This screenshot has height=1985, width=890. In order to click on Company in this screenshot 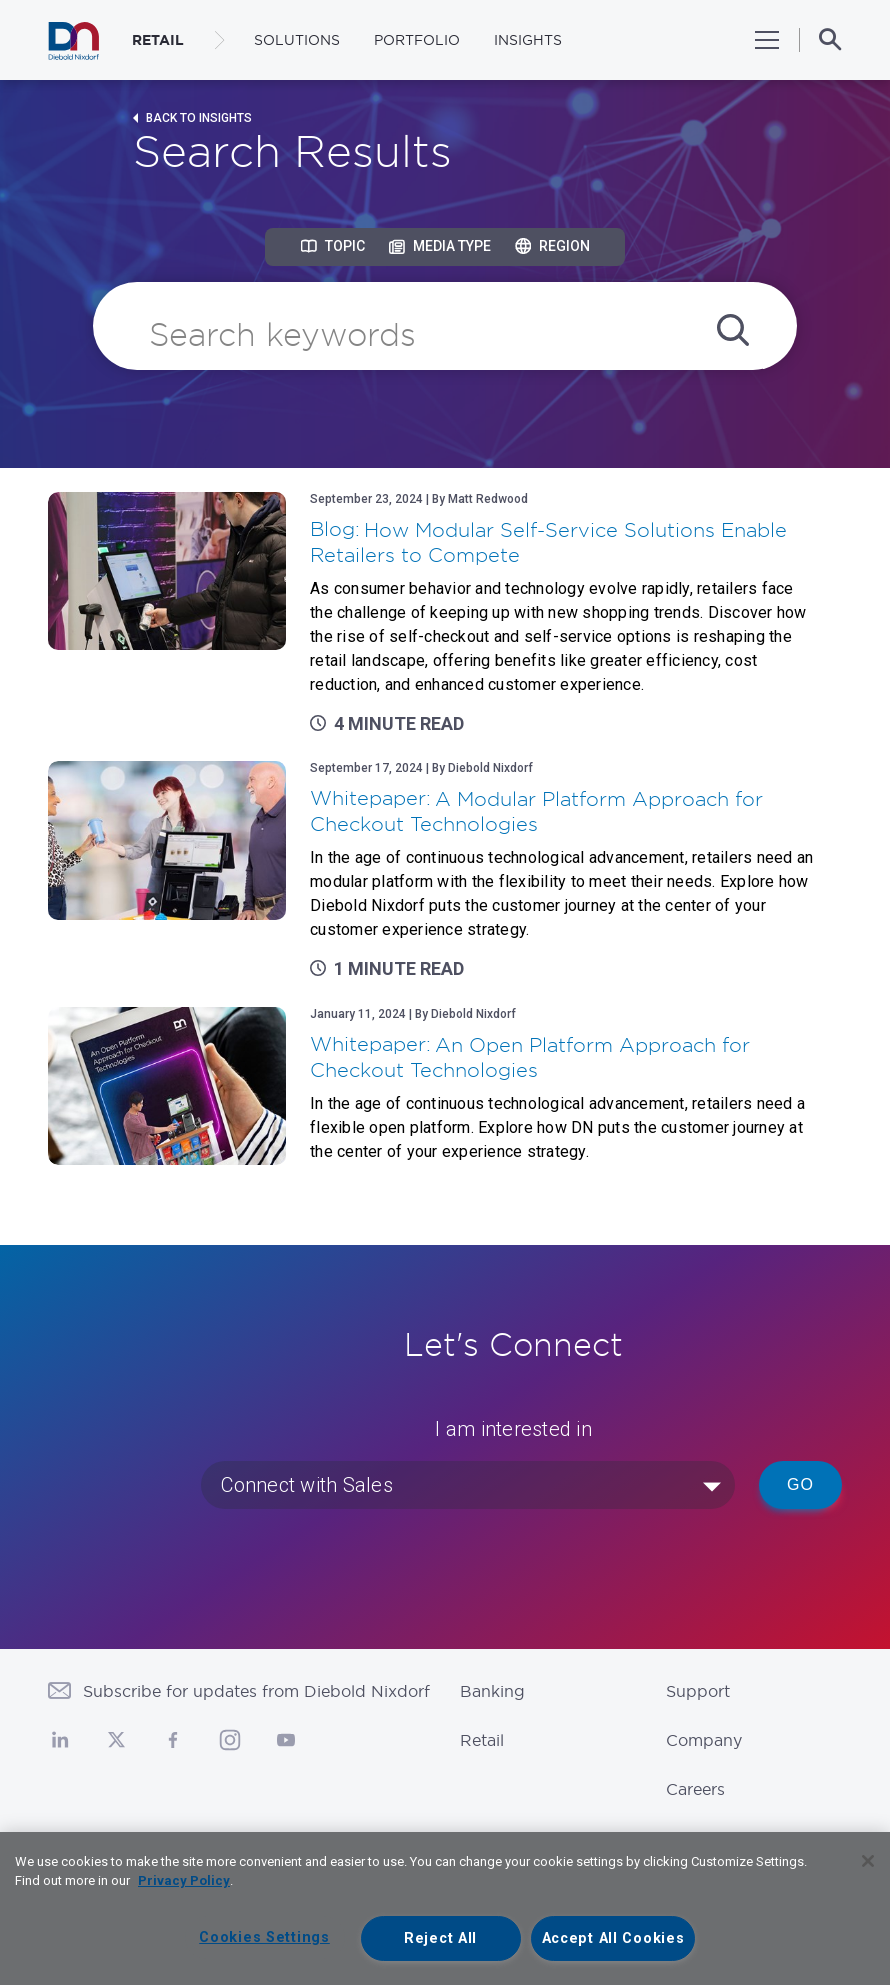, I will do `click(704, 1740)`.